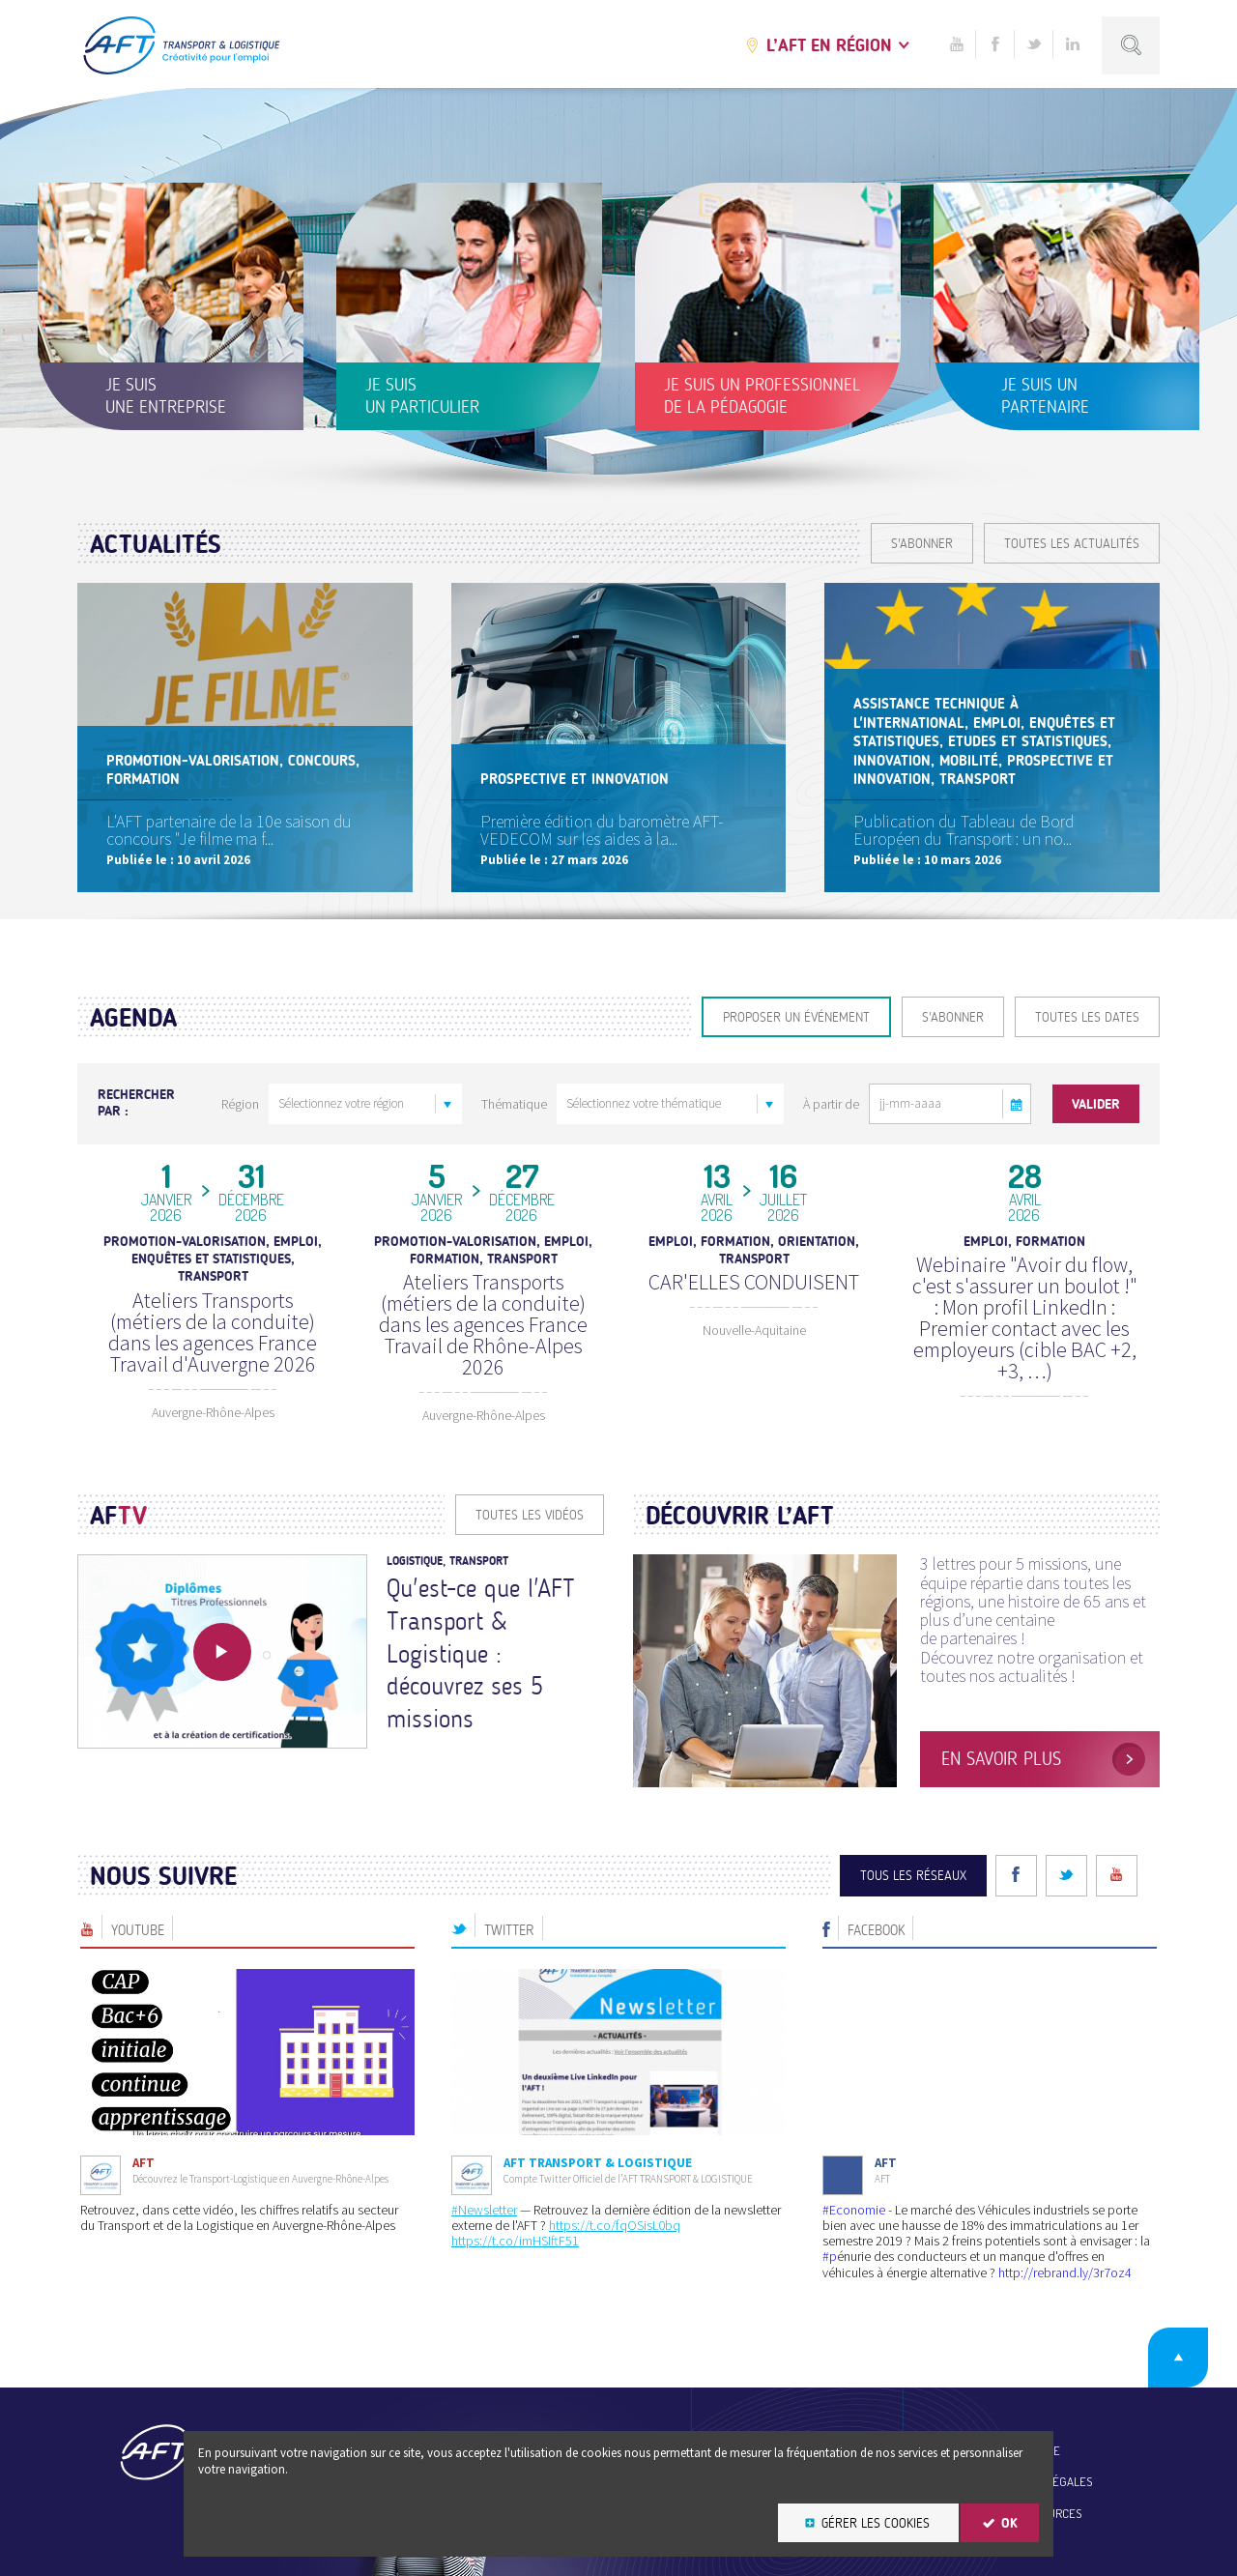 Image resolution: width=1237 pixels, height=2576 pixels. What do you see at coordinates (229, 830) in the screenshot?
I see `L'AFT partenaire de la 10e saison du concours "Je filme ma f...` at bounding box center [229, 830].